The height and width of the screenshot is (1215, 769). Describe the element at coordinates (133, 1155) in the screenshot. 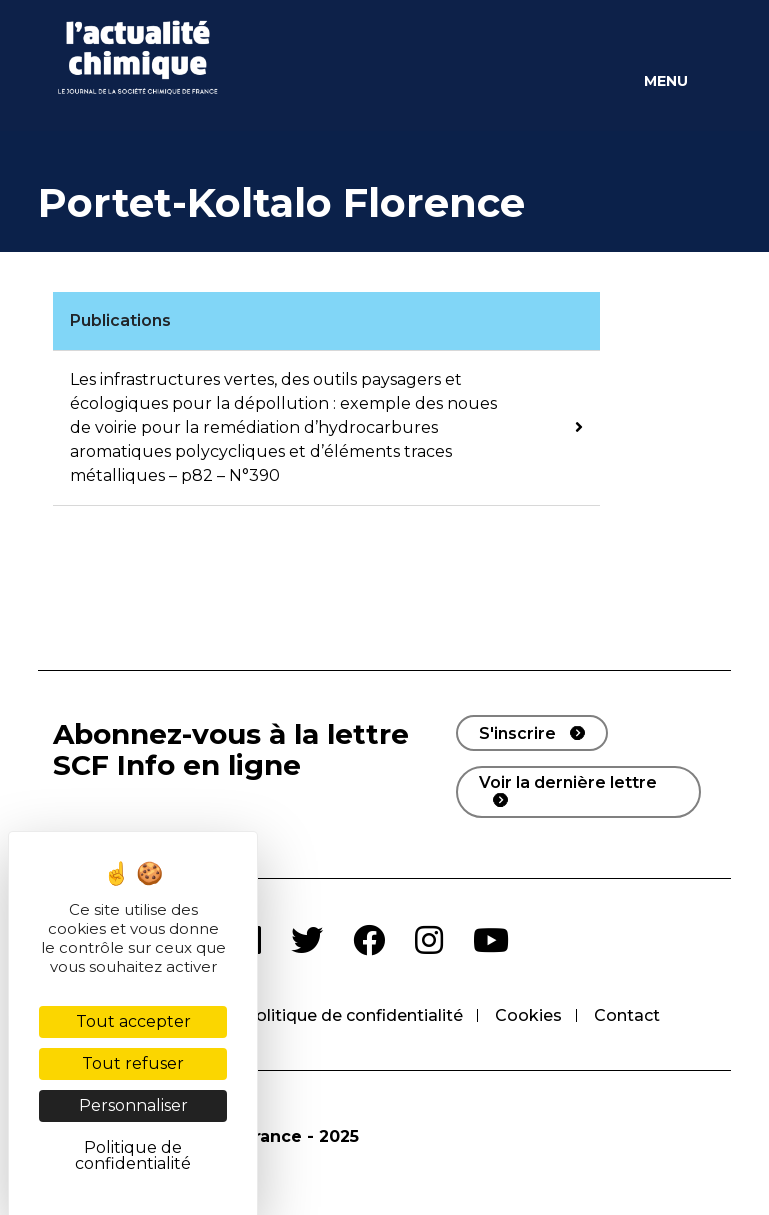

I see `Politique de confidentialité [link]` at that location.